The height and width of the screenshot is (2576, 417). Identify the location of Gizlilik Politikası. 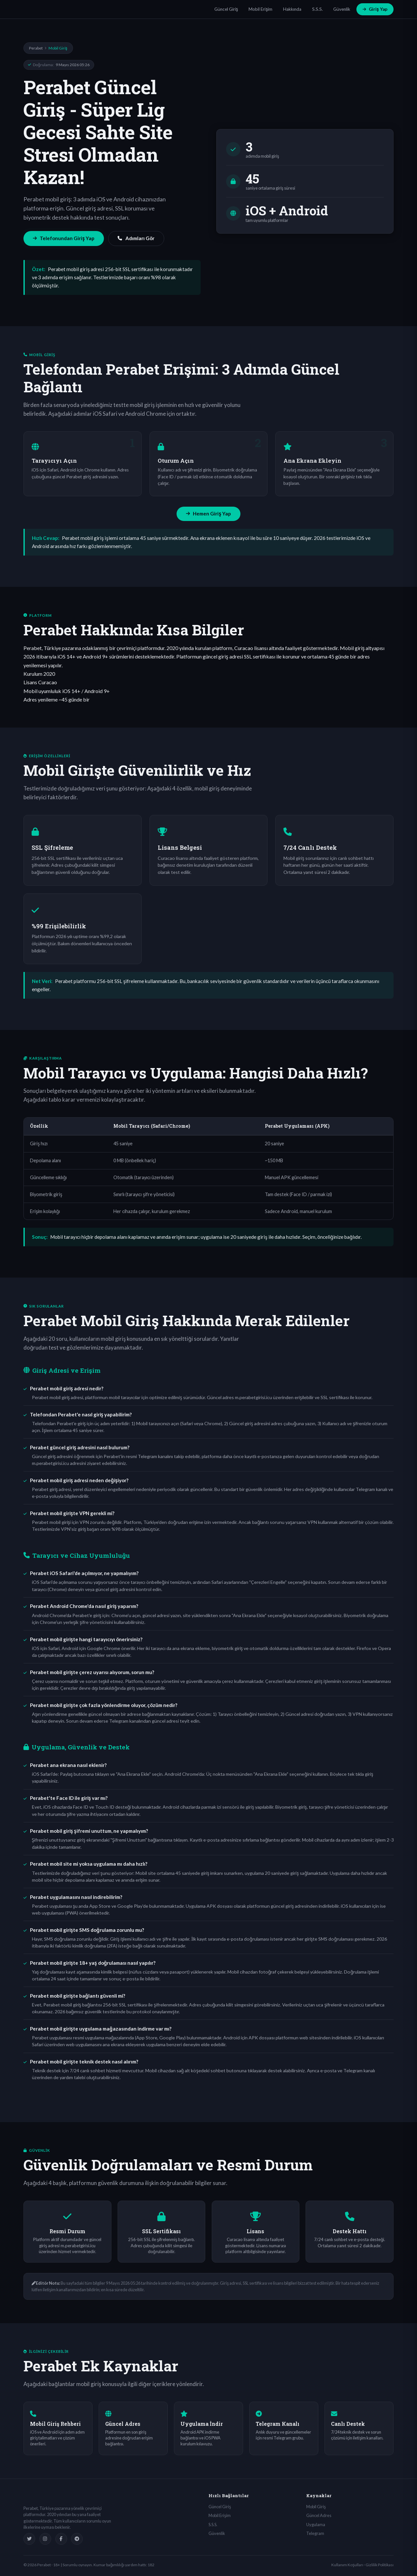
(380, 2564).